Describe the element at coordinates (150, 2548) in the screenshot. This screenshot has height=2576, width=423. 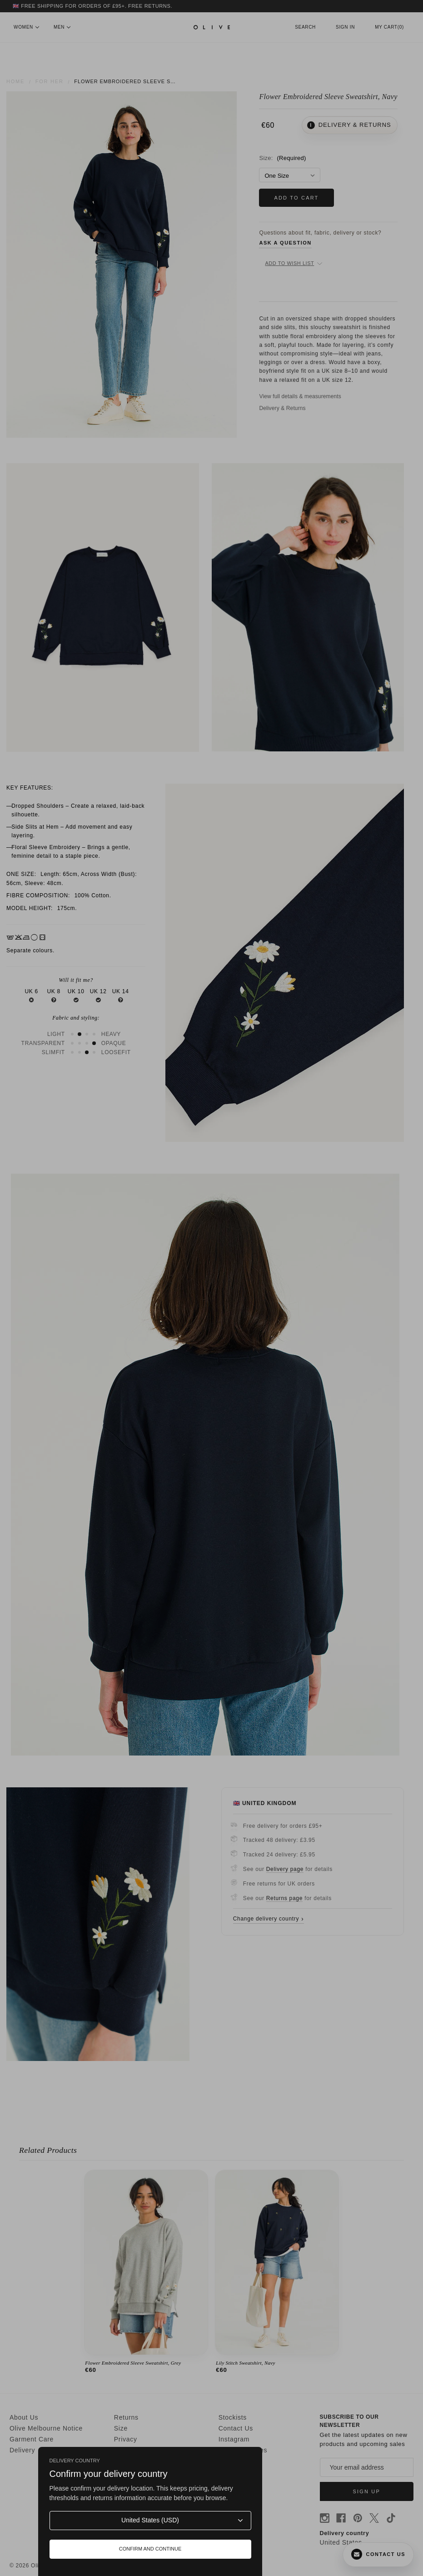
I see `Confirm and continue` at that location.